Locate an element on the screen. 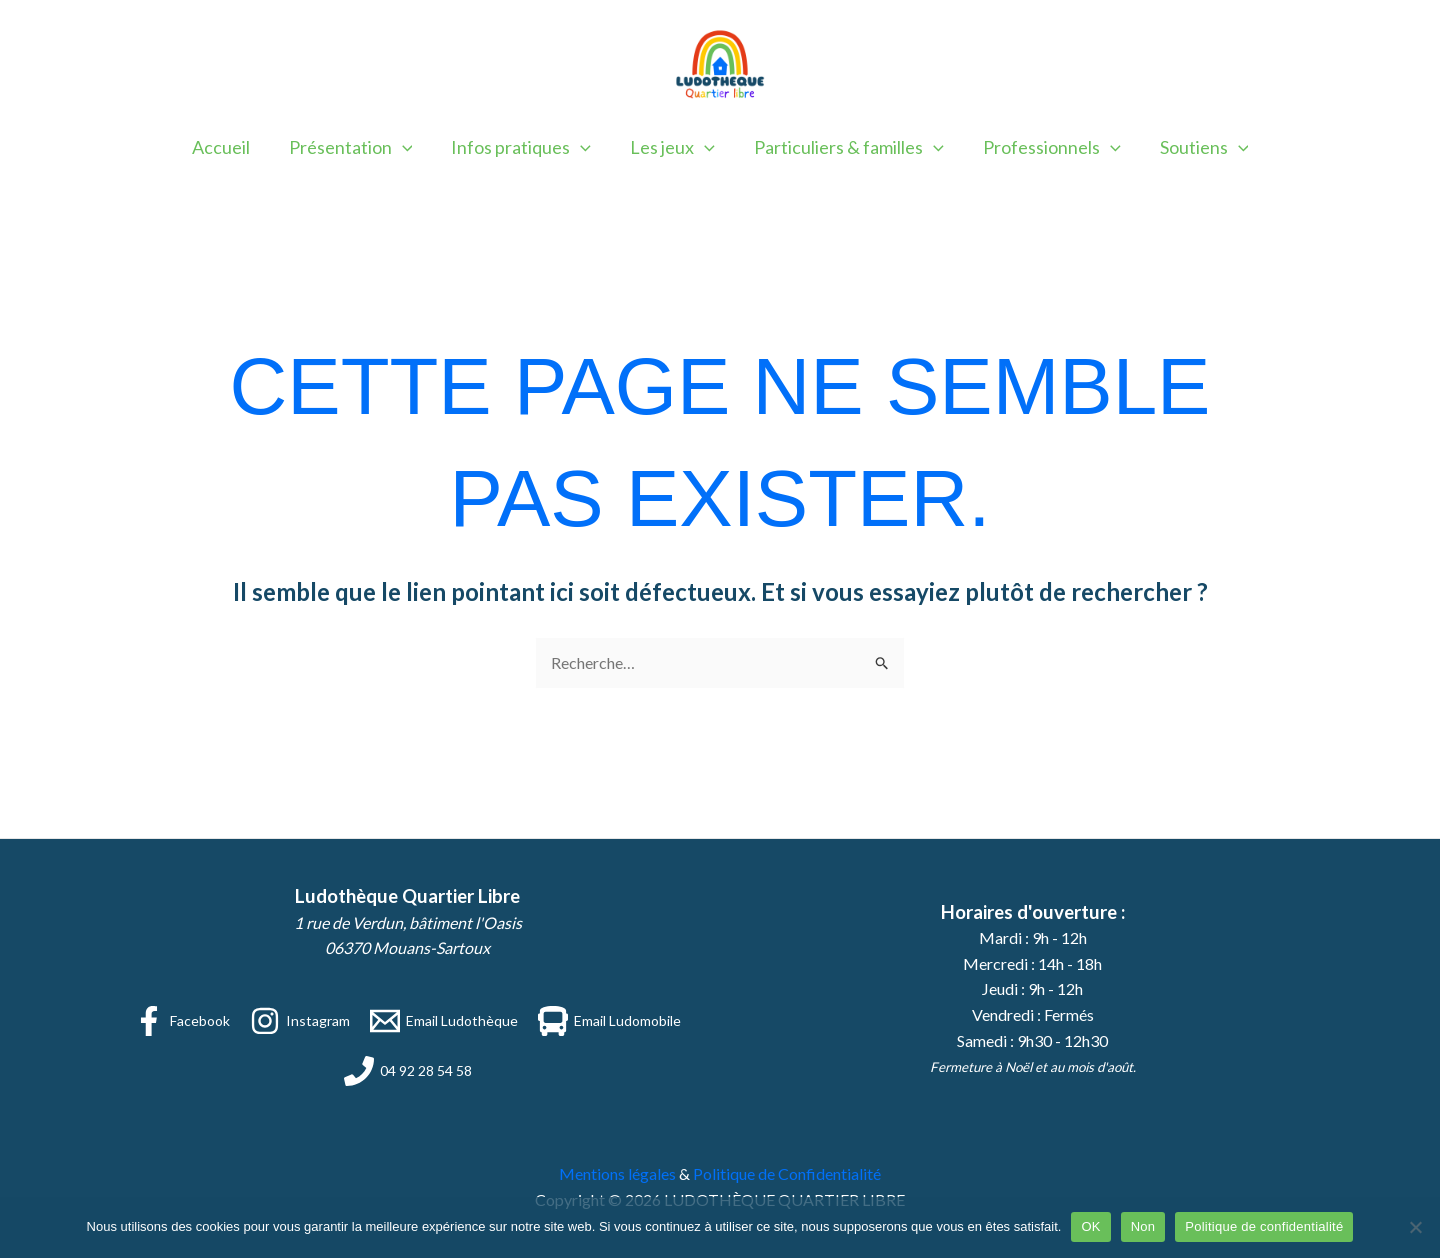 This screenshot has height=1258, width=1440. OK is located at coordinates (1090, 1226).